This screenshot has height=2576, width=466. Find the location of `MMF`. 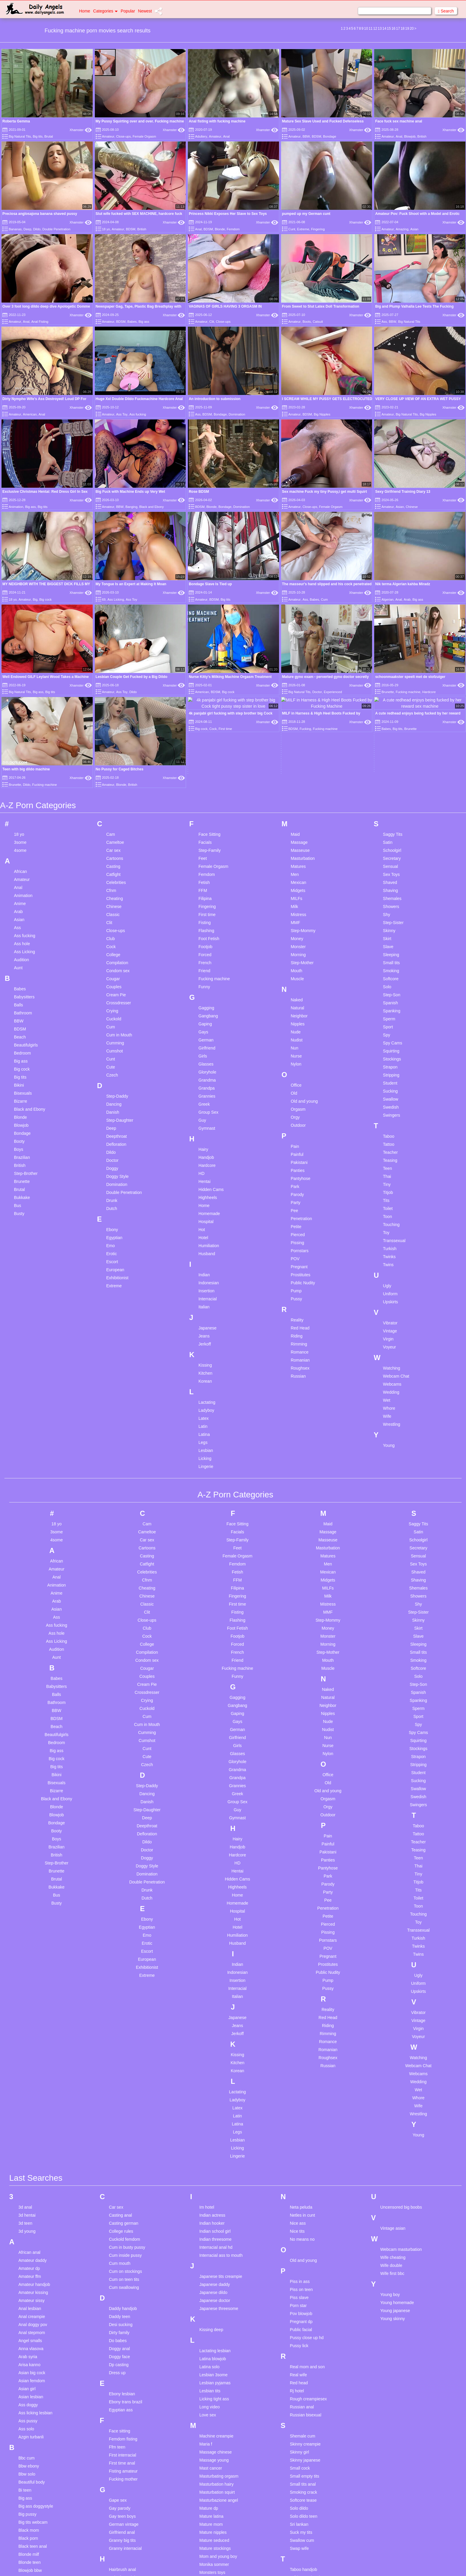

MMF is located at coordinates (295, 766).